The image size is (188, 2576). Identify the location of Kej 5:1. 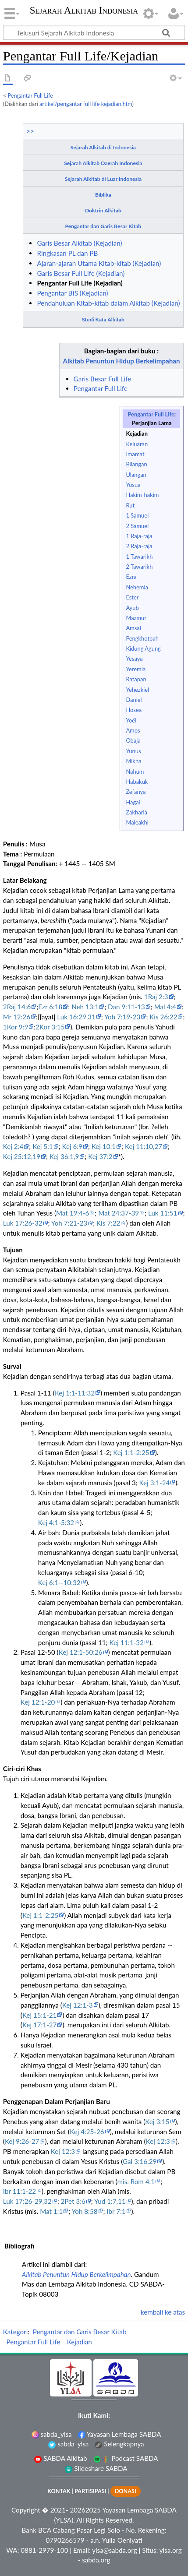
(42, 1146).